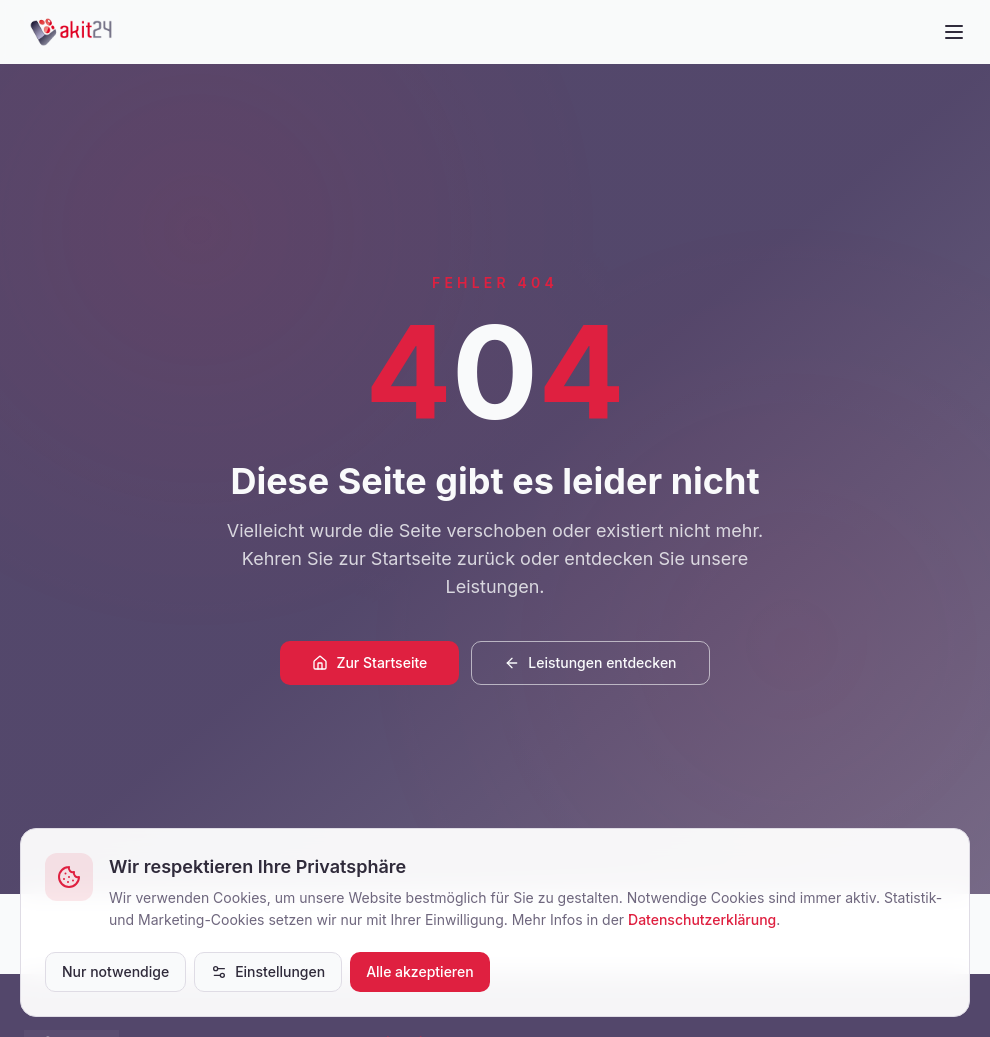  Describe the element at coordinates (954, 32) in the screenshot. I see `[Menü öffnen]` at that location.